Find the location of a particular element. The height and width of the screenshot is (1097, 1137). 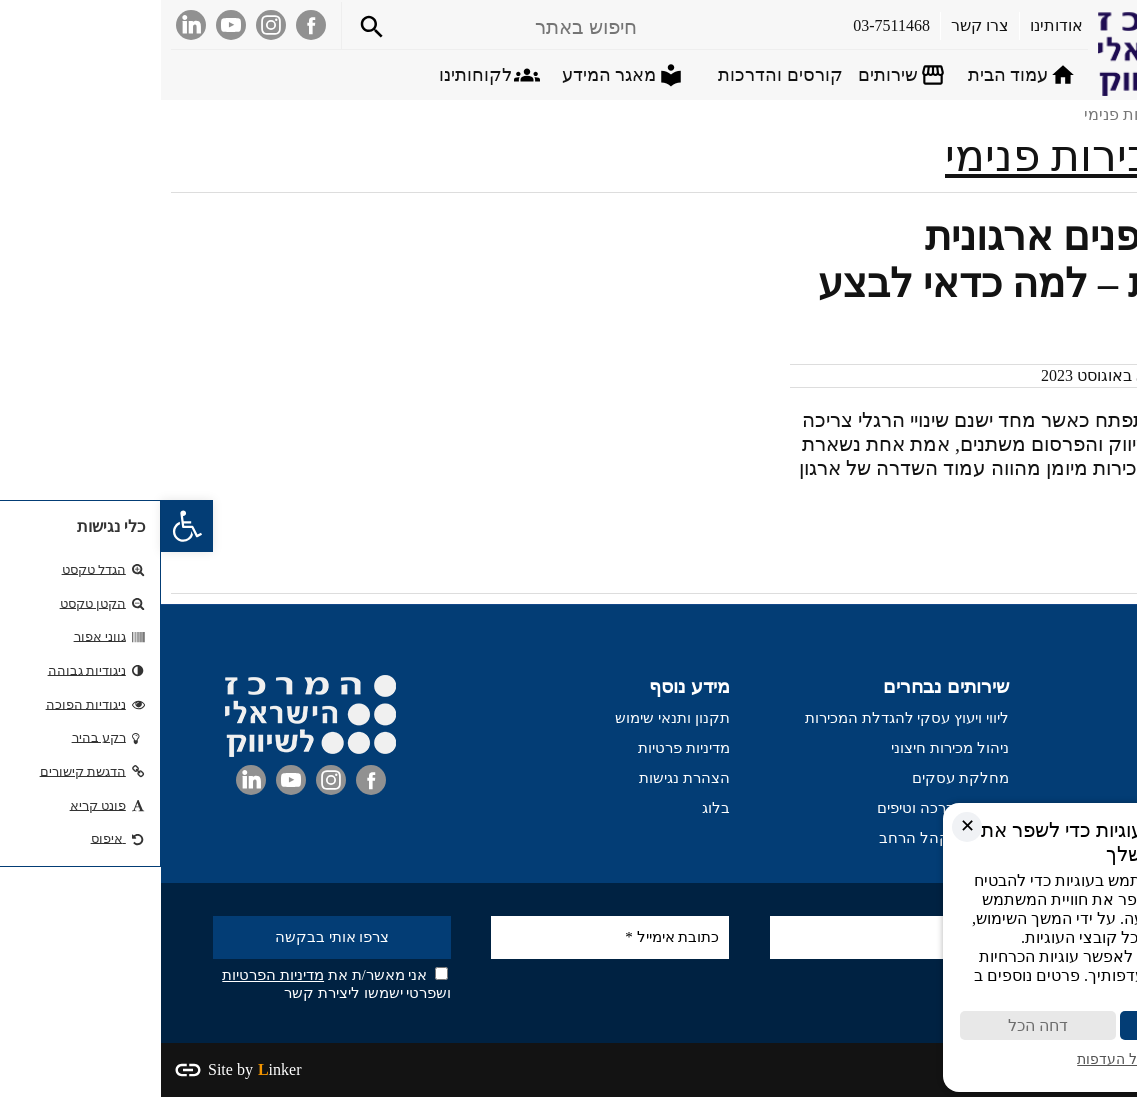

ניהול העדפות is located at coordinates (952, 1059).